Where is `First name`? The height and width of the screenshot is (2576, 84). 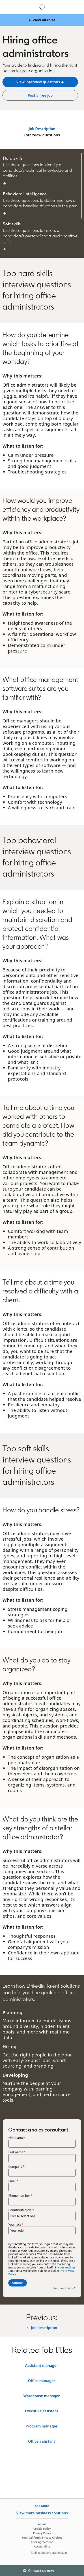
First name is located at coordinates (16, 2138).